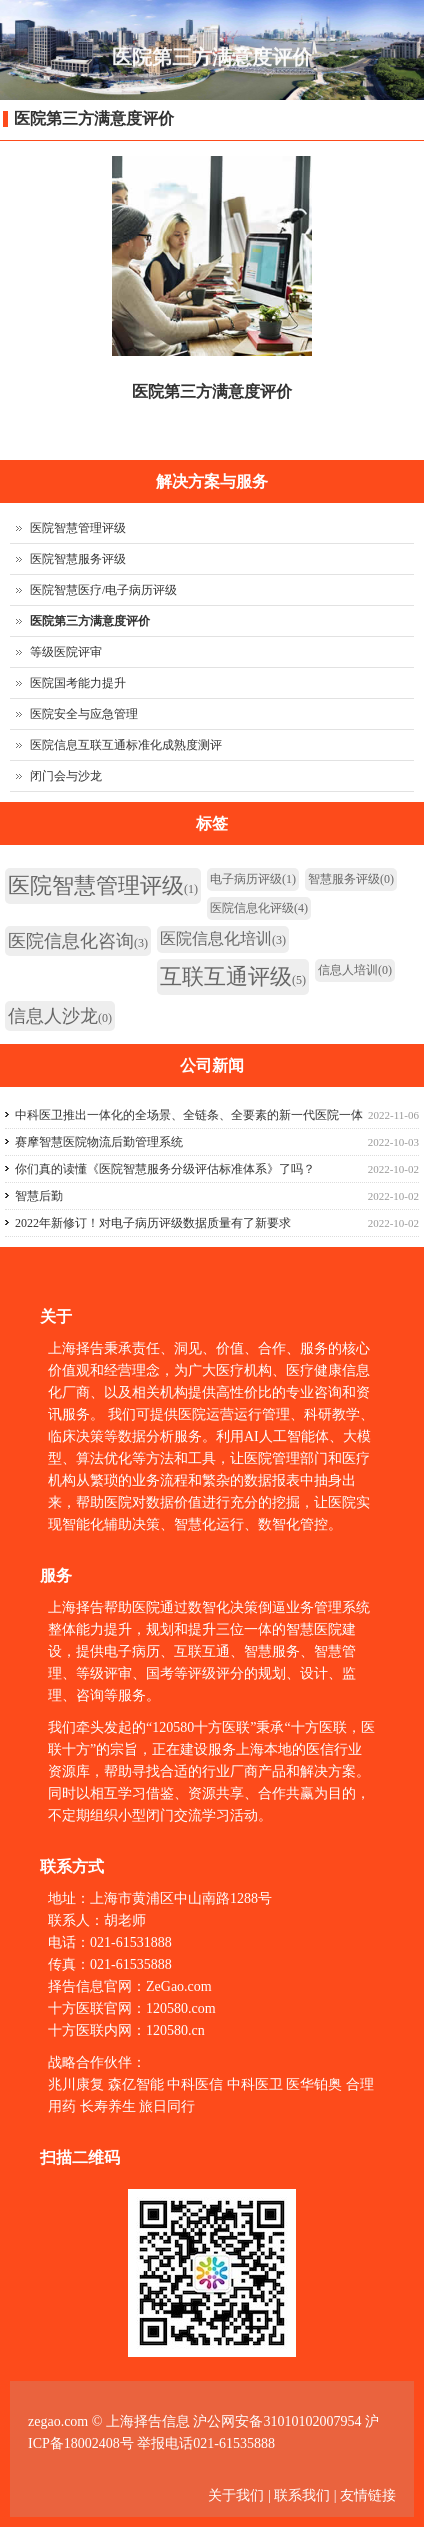 This screenshot has width=424, height=2527. I want to click on 旅日同行, so click(167, 2106).